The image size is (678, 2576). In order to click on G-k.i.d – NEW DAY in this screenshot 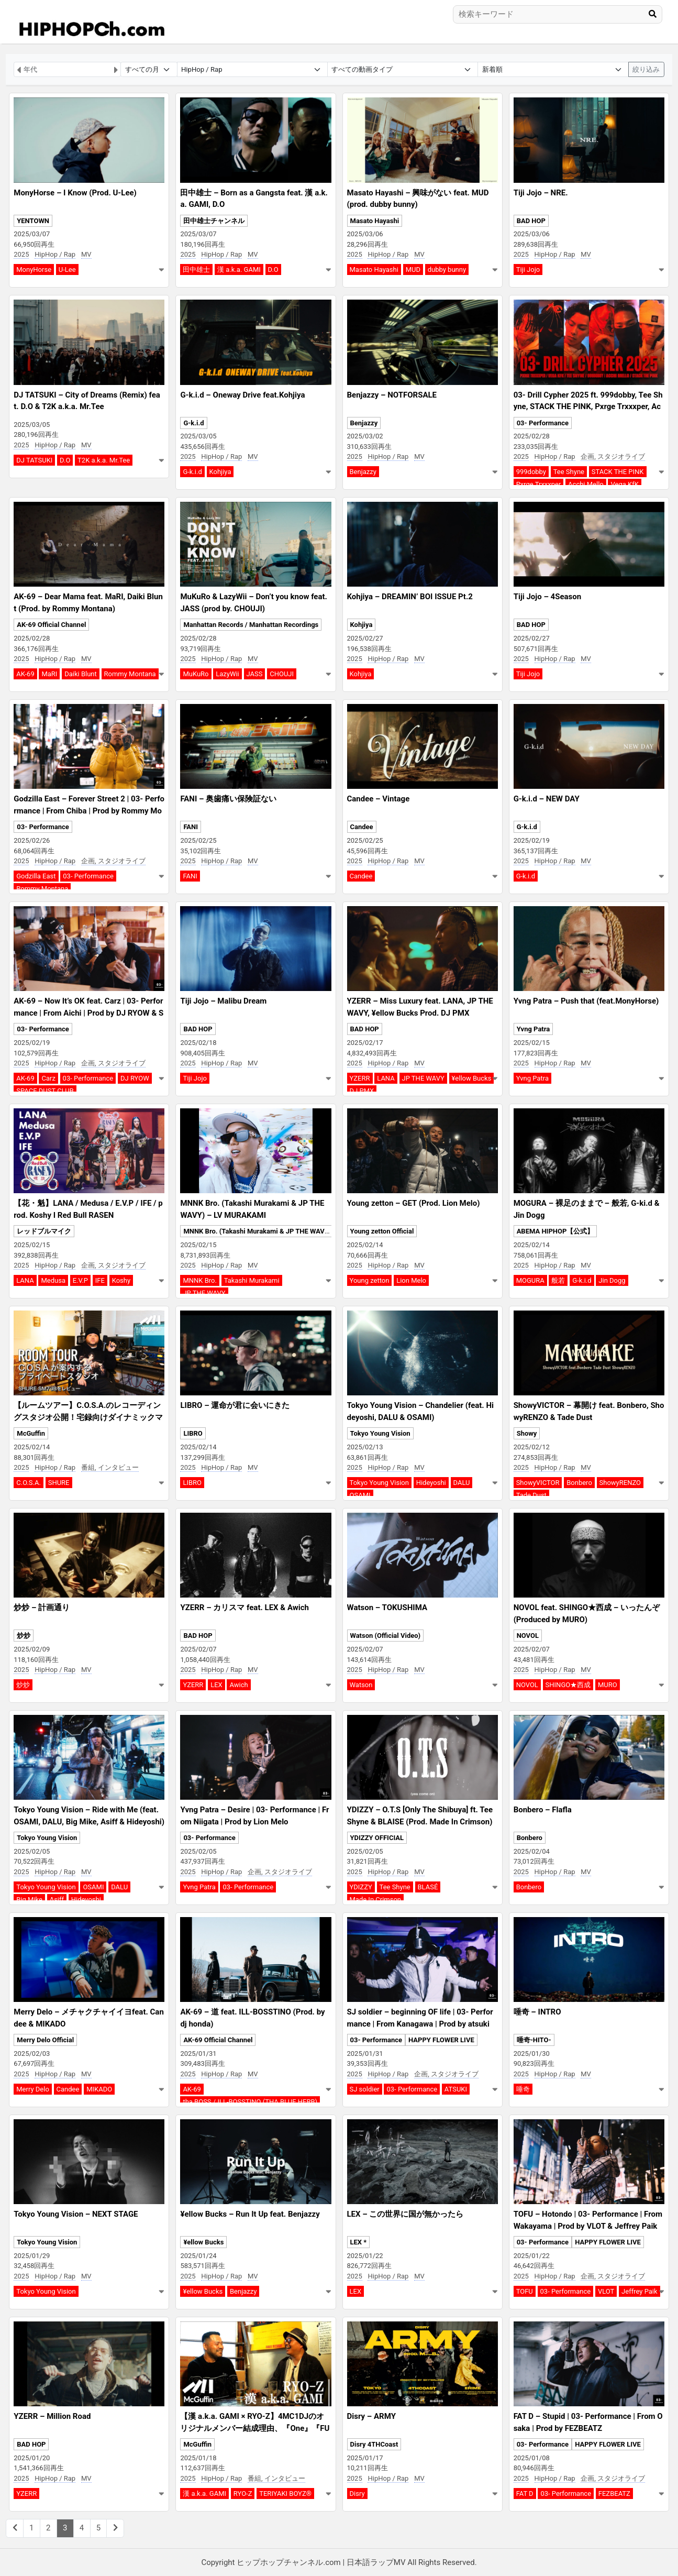, I will do `click(547, 798)`.